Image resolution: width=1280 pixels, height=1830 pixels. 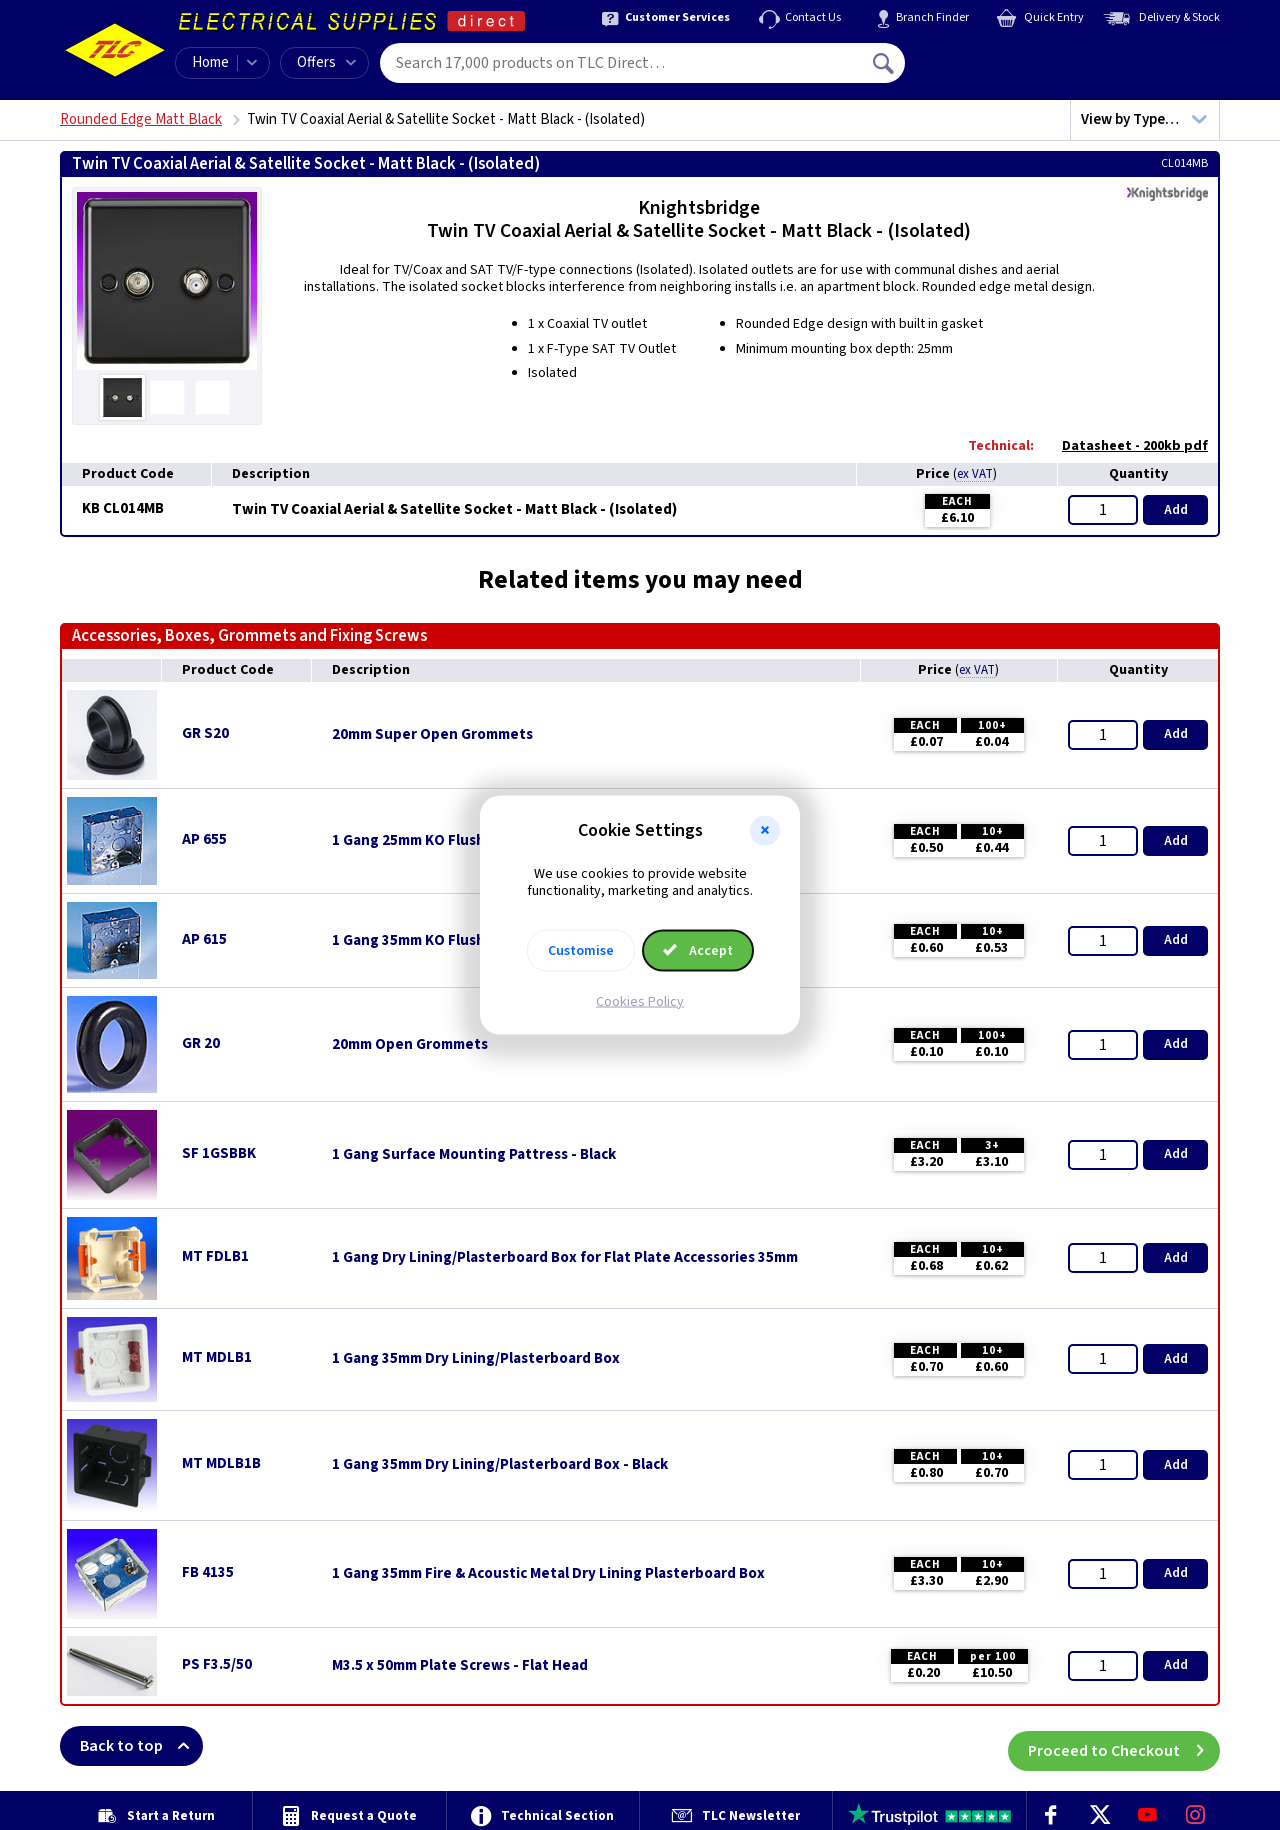 I want to click on GR S20, so click(x=205, y=733).